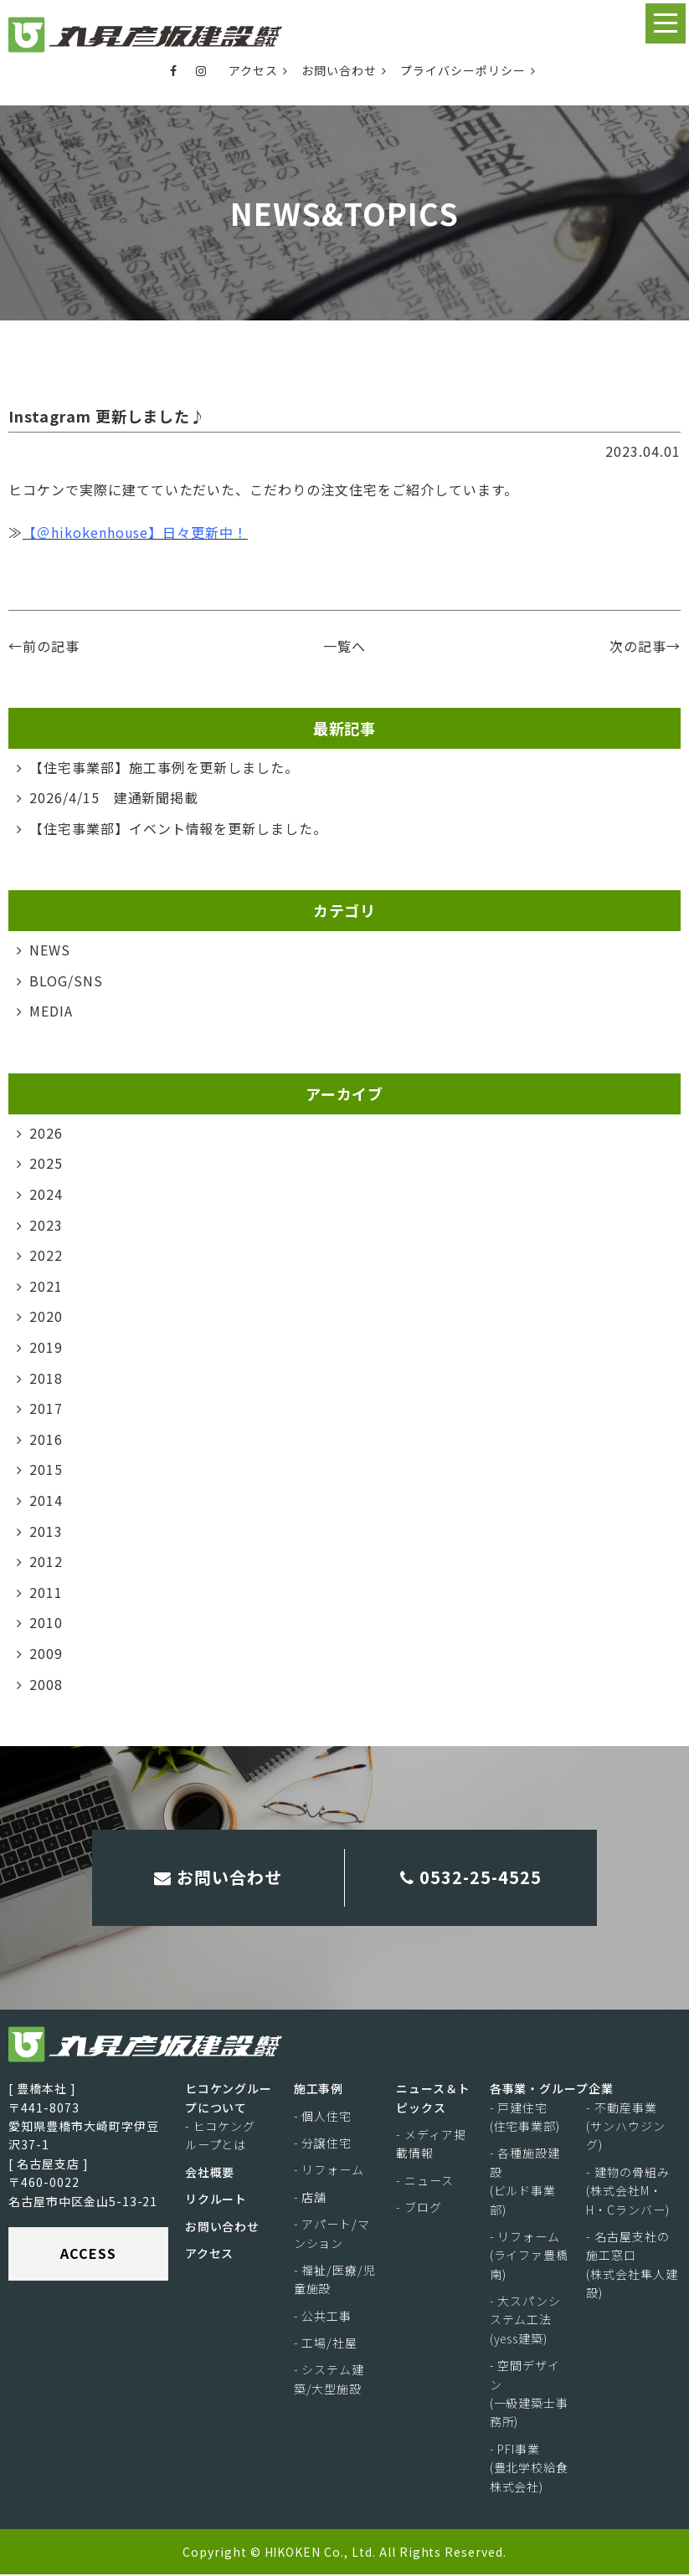 This screenshot has height=2576, width=689. What do you see at coordinates (46, 1133) in the screenshot?
I see `2026` at bounding box center [46, 1133].